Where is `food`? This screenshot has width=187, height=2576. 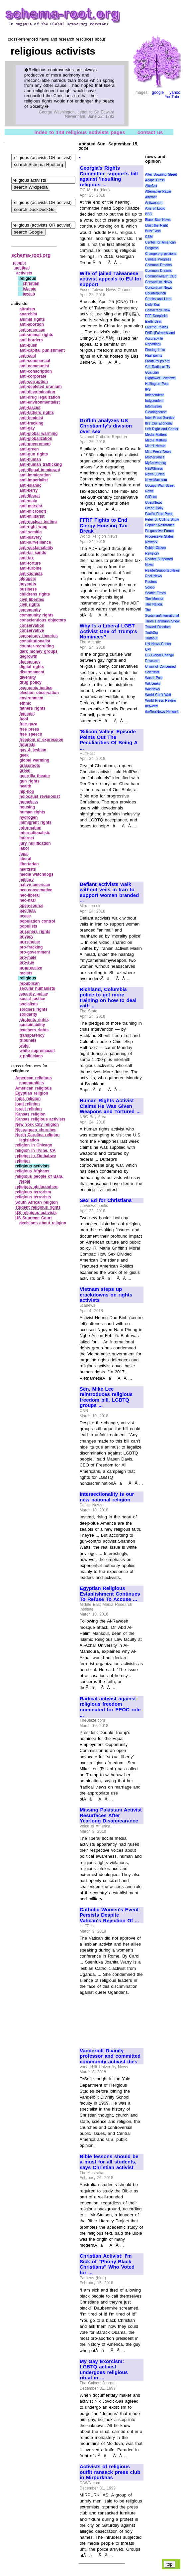 food is located at coordinates (24, 718).